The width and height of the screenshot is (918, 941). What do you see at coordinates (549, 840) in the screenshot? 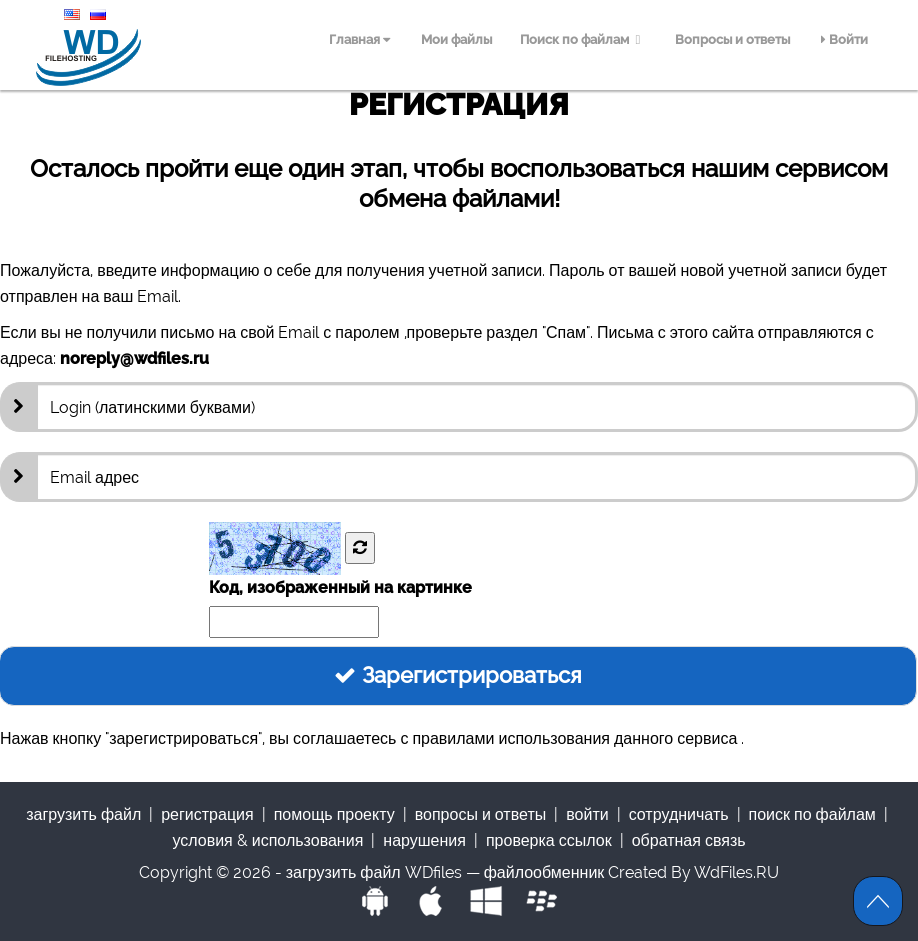
I see `проверка ссылок` at bounding box center [549, 840].